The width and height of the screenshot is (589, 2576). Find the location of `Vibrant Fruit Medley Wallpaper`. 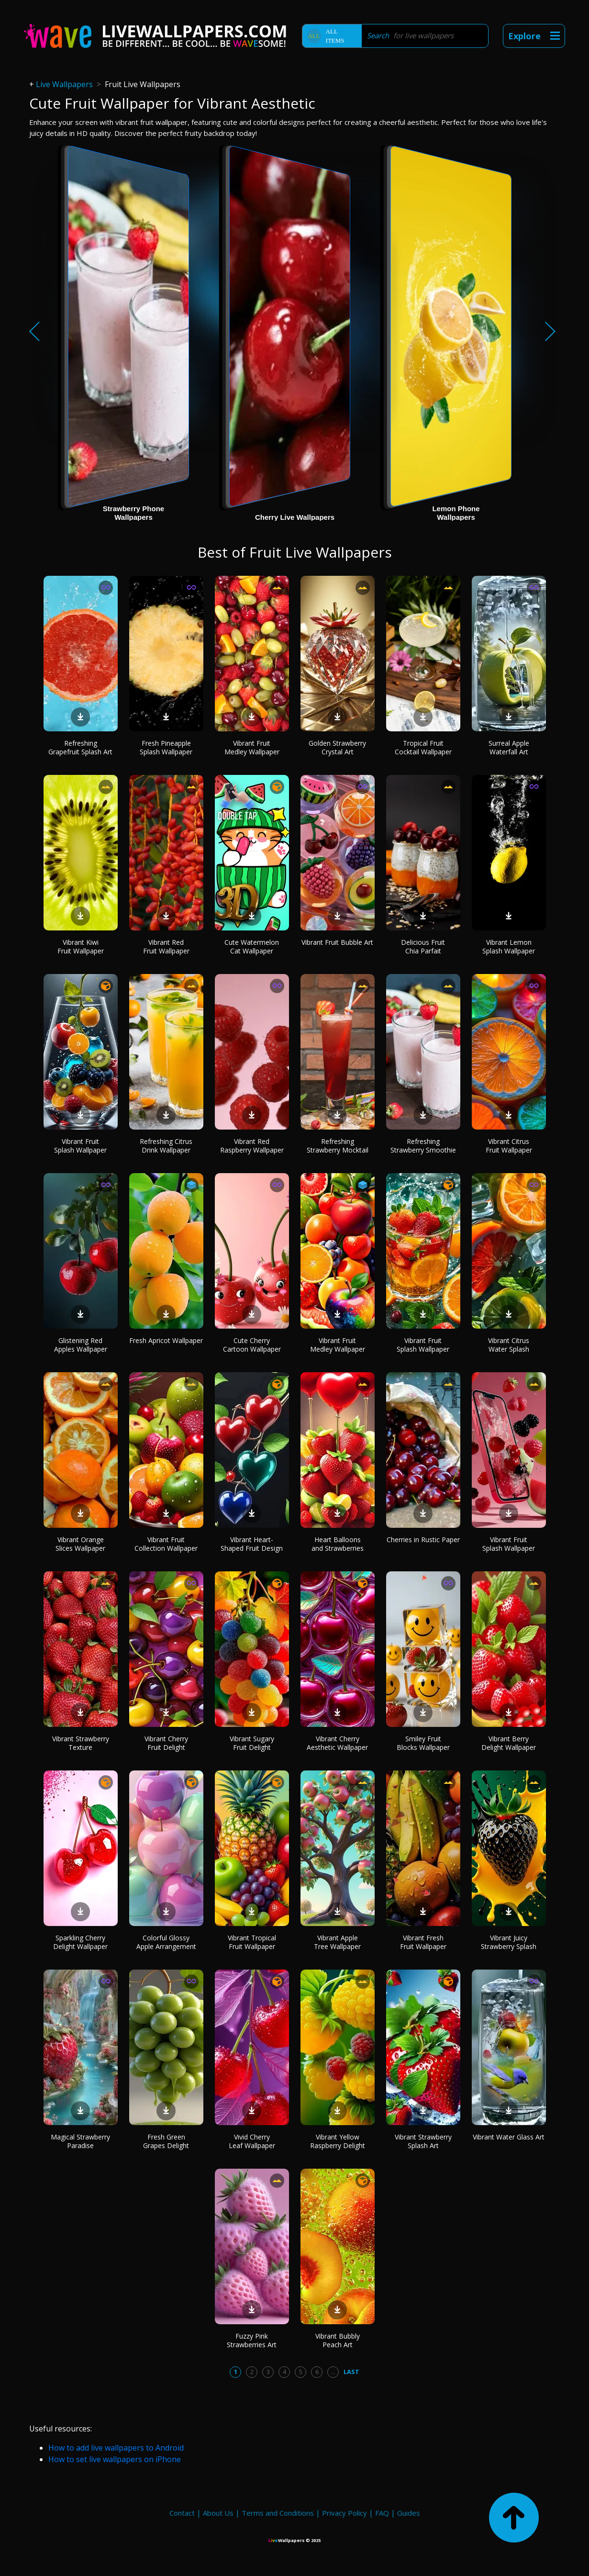

Vibrant Fruit Medley Wallpaper is located at coordinates (251, 747).